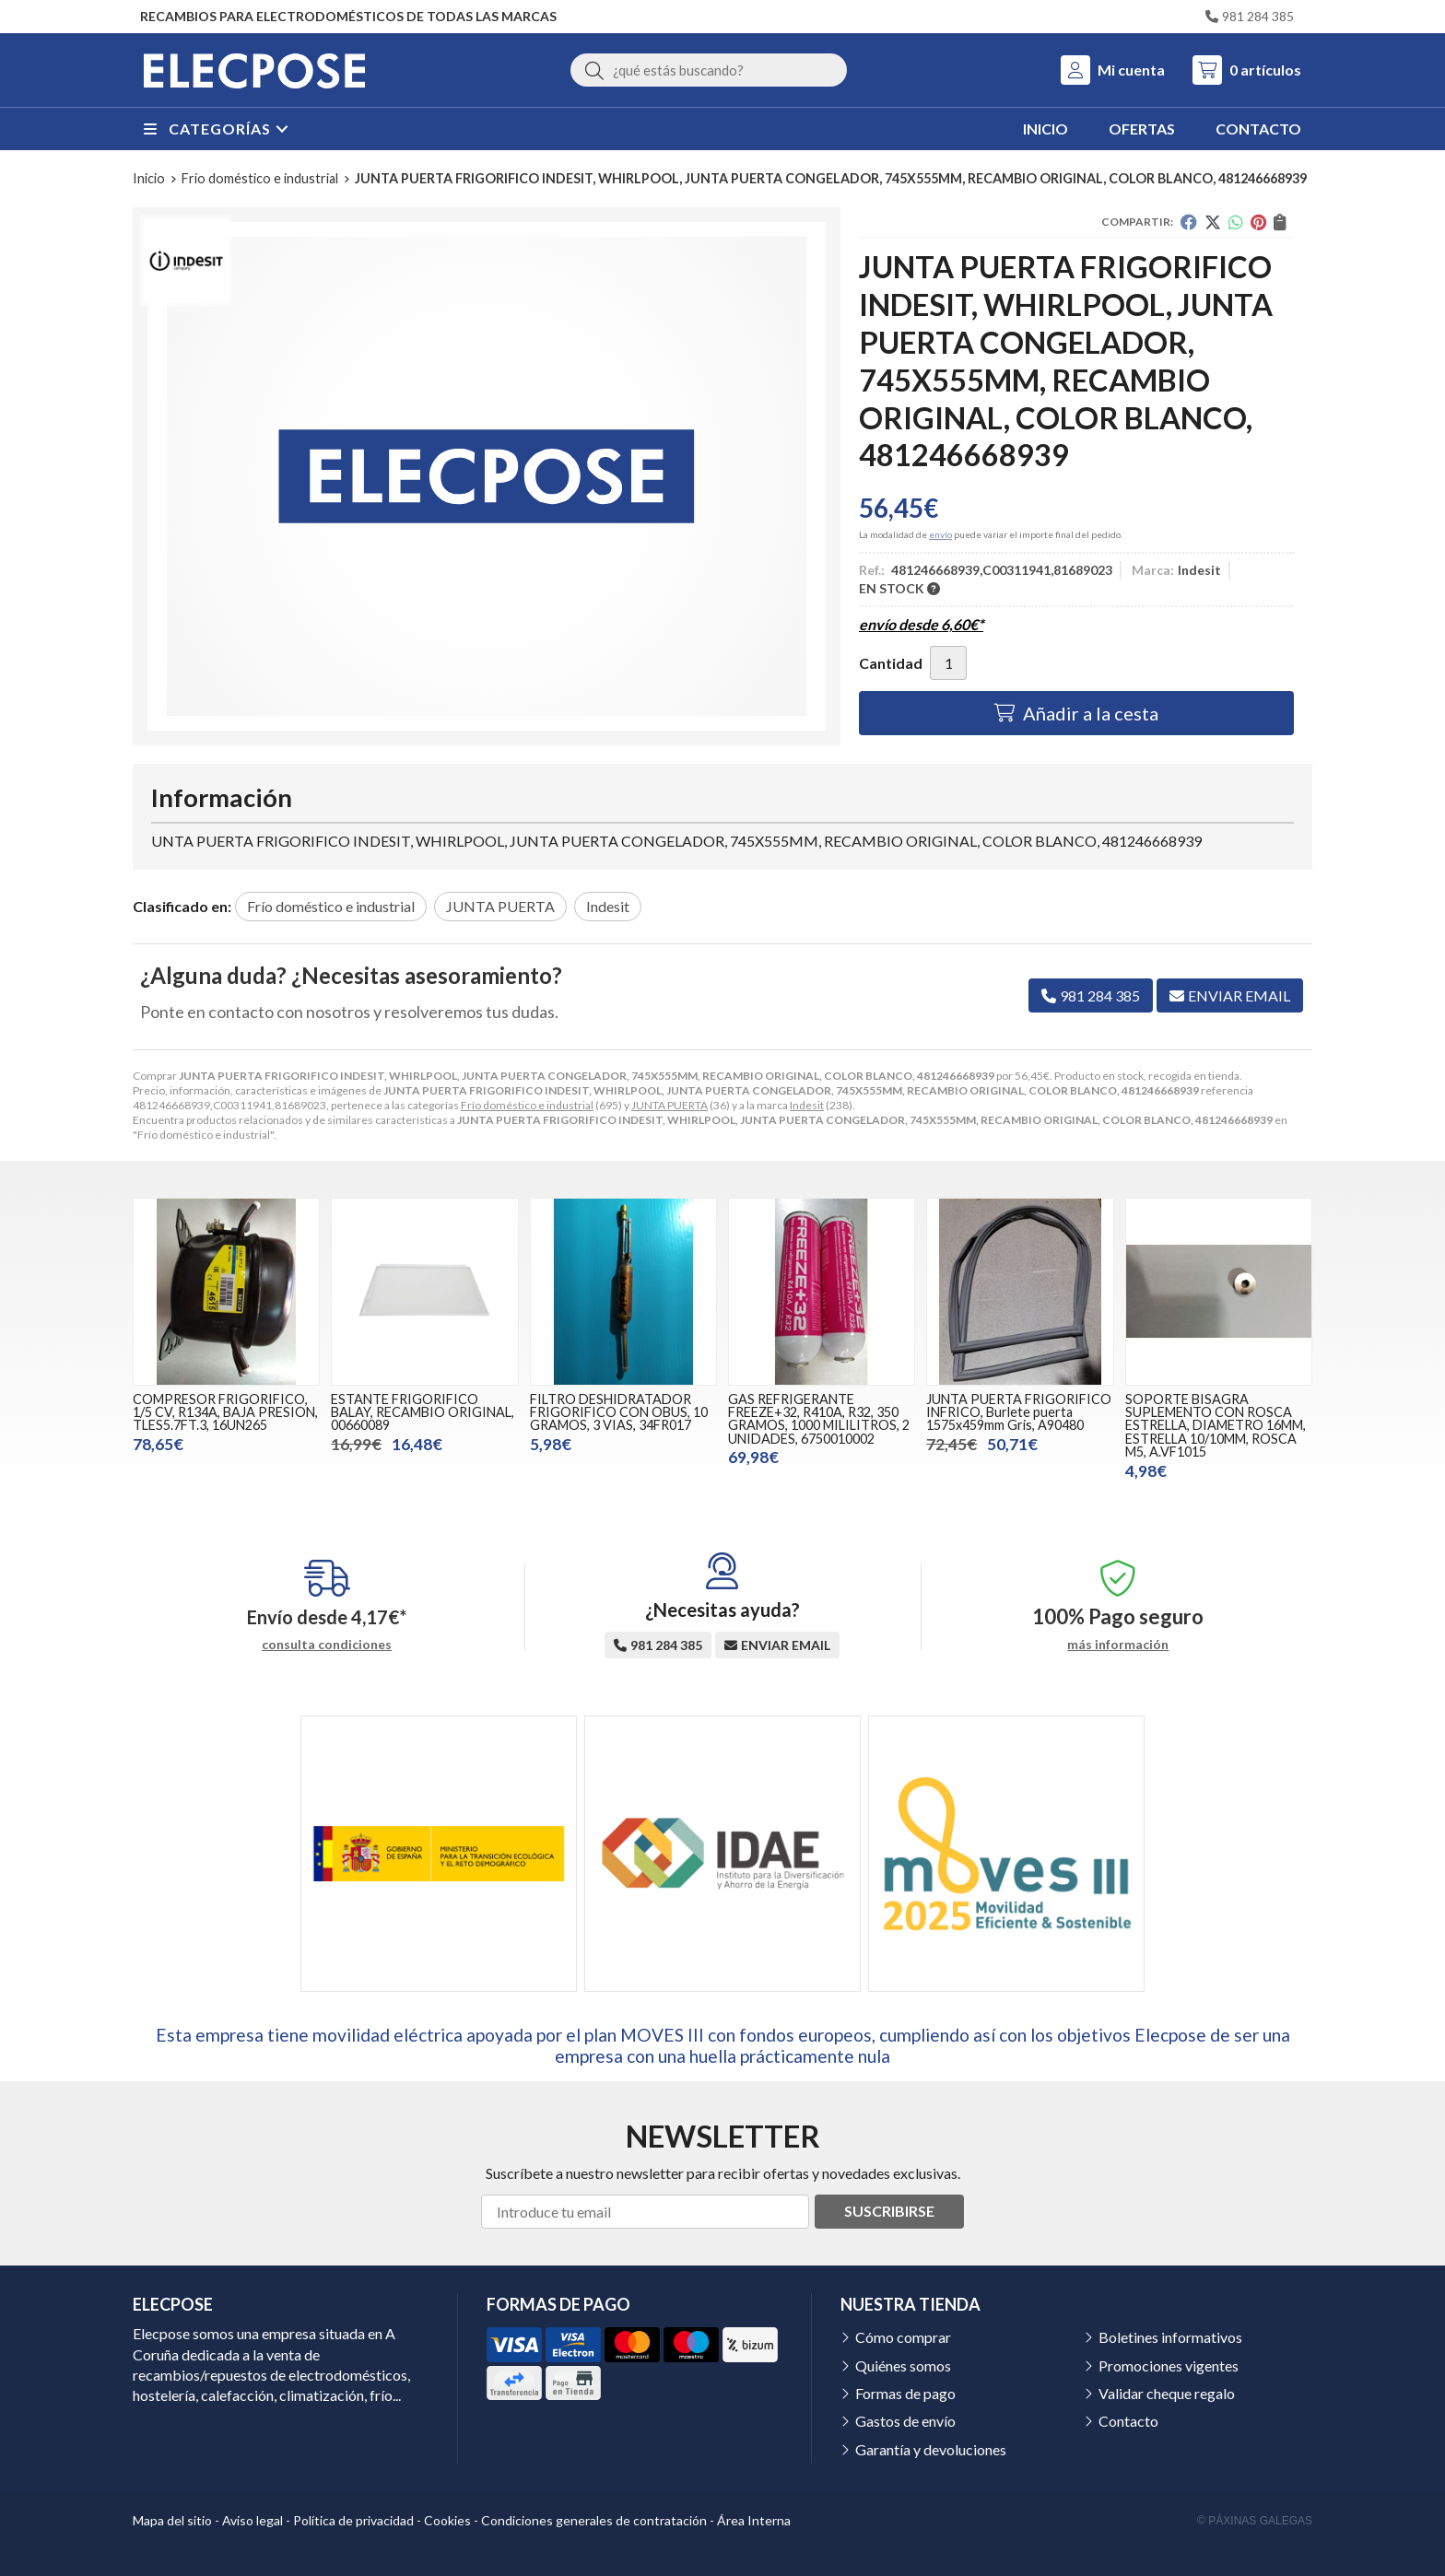  What do you see at coordinates (1128, 2421) in the screenshot?
I see `Contacto` at bounding box center [1128, 2421].